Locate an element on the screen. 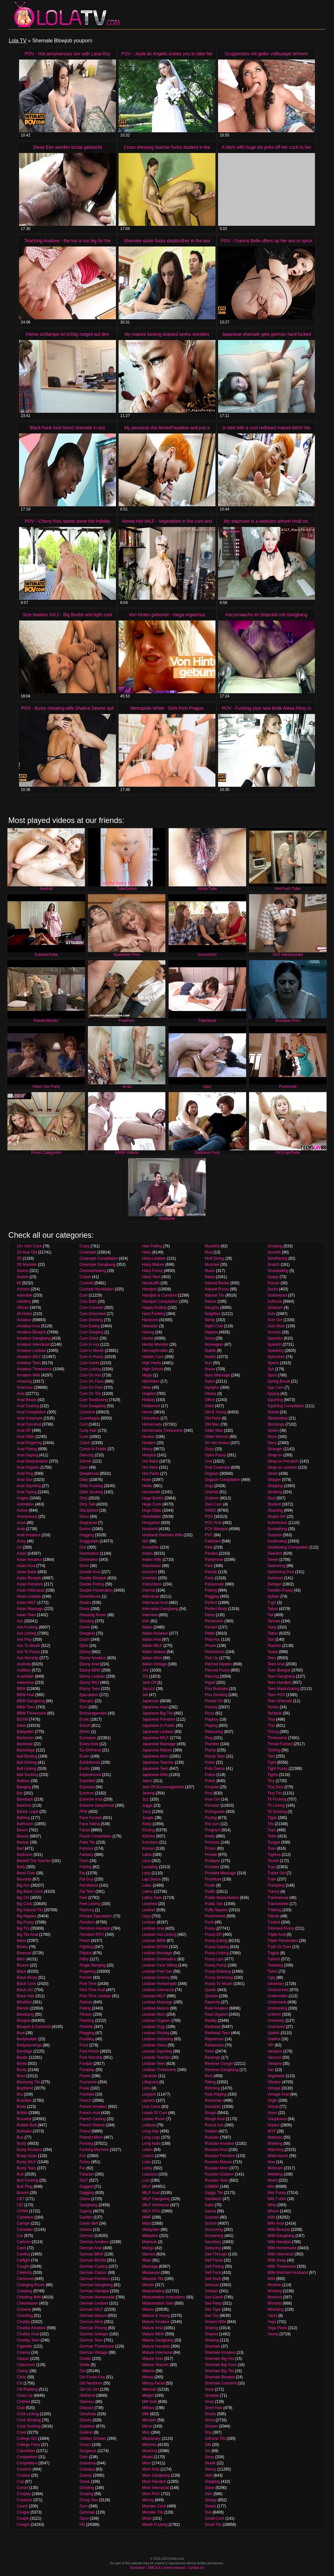 This screenshot has width=334, height=2576. Busty Asian is located at coordinates (27, 2156).